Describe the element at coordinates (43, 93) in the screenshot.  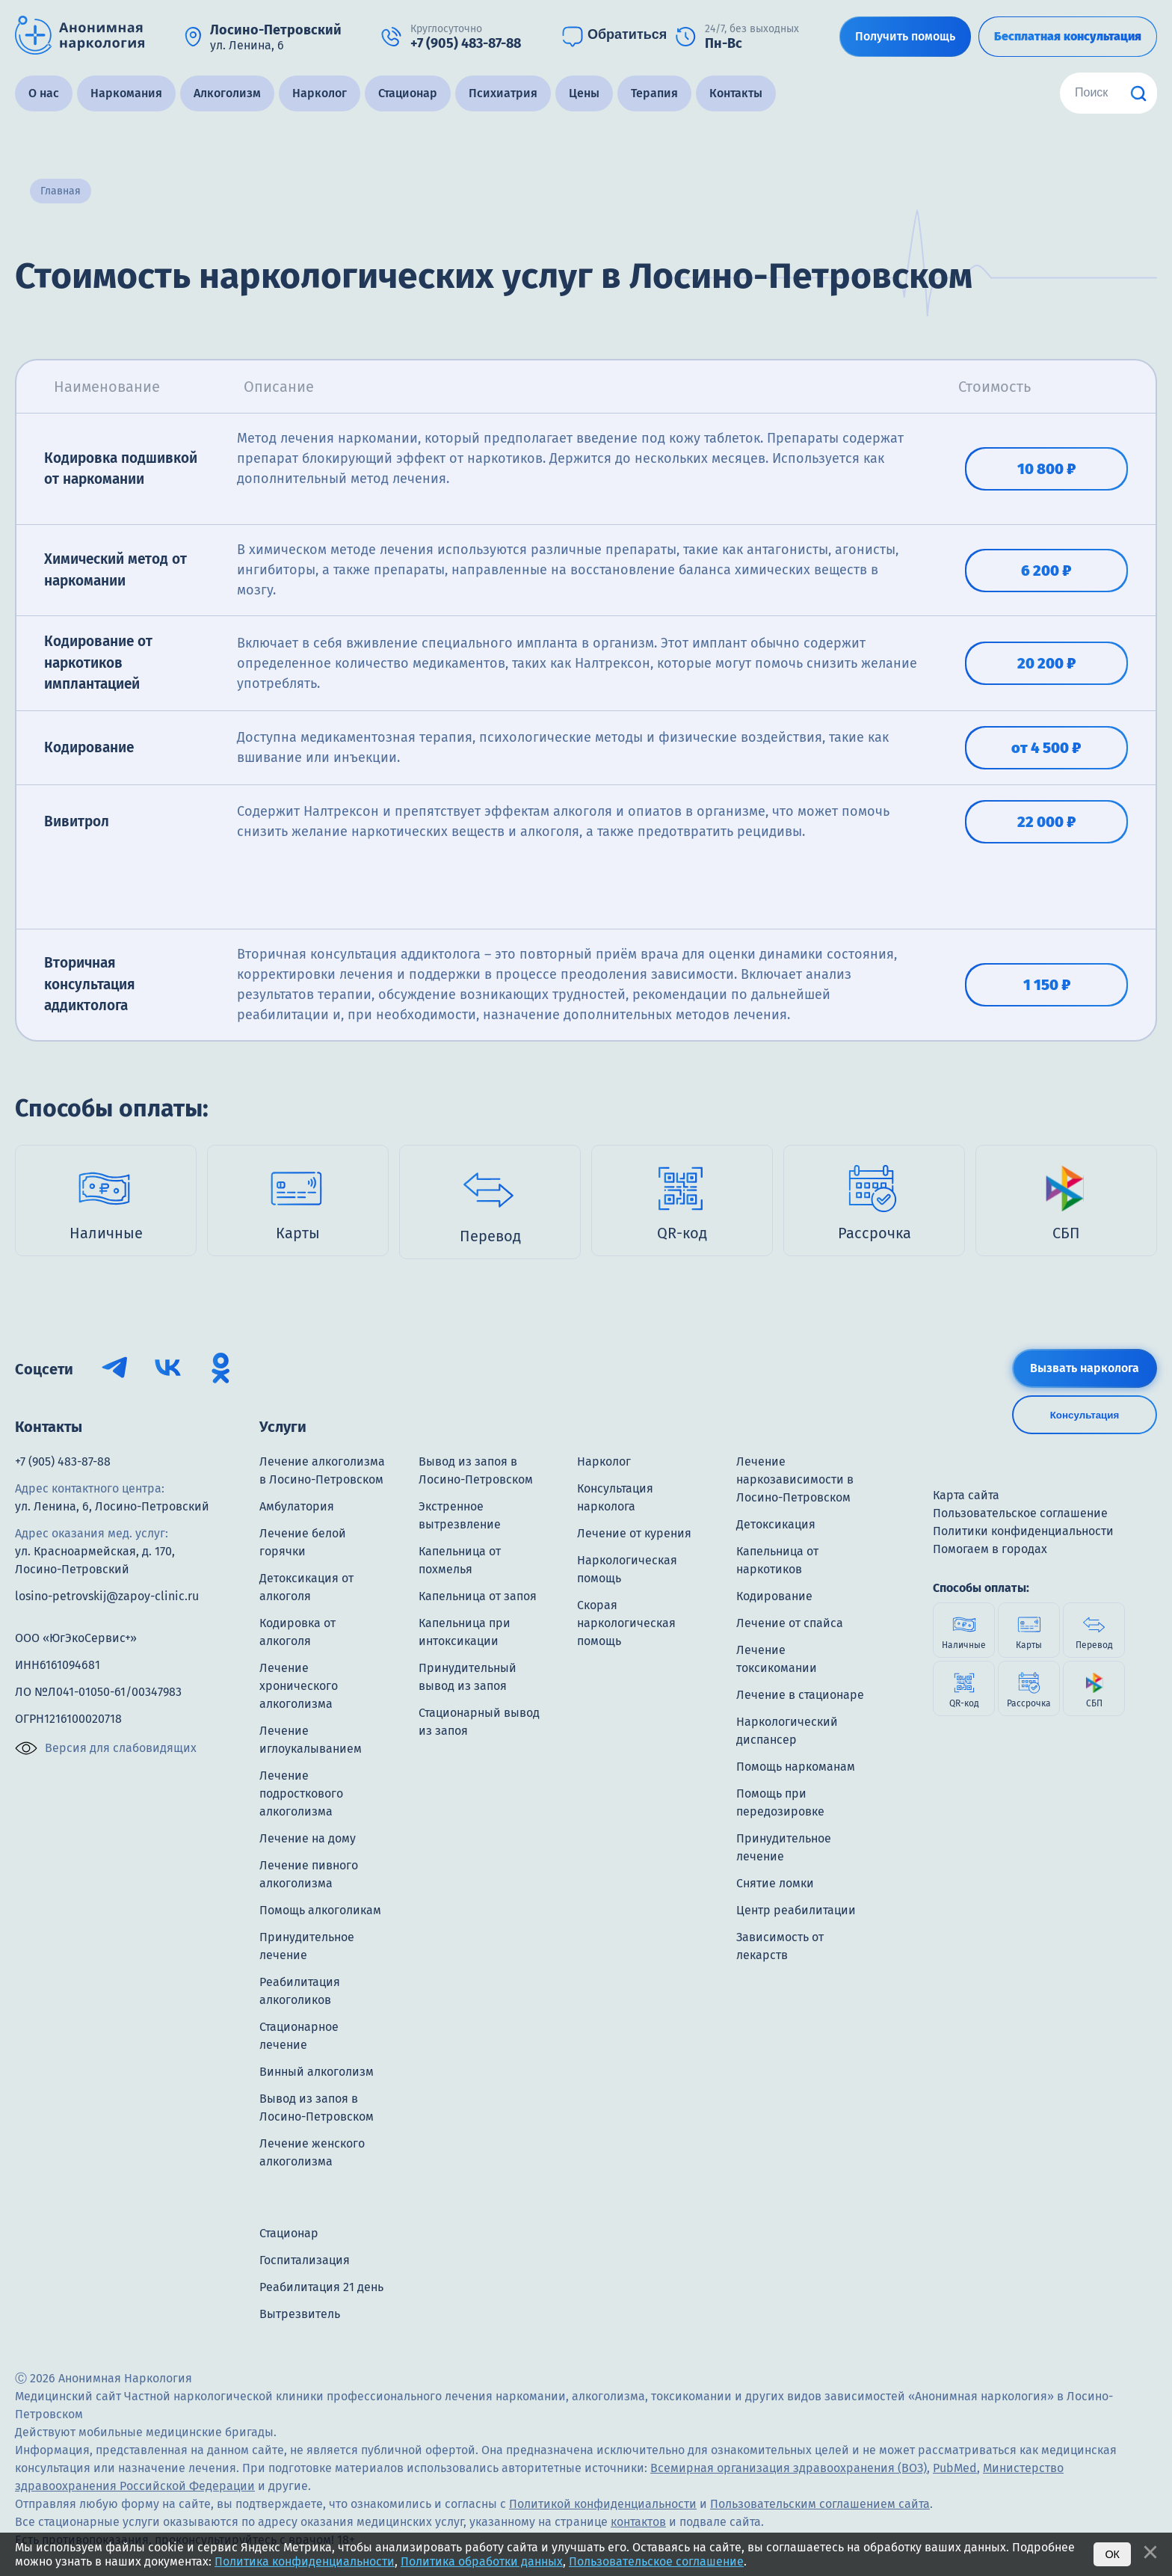
I see `О нас` at that location.